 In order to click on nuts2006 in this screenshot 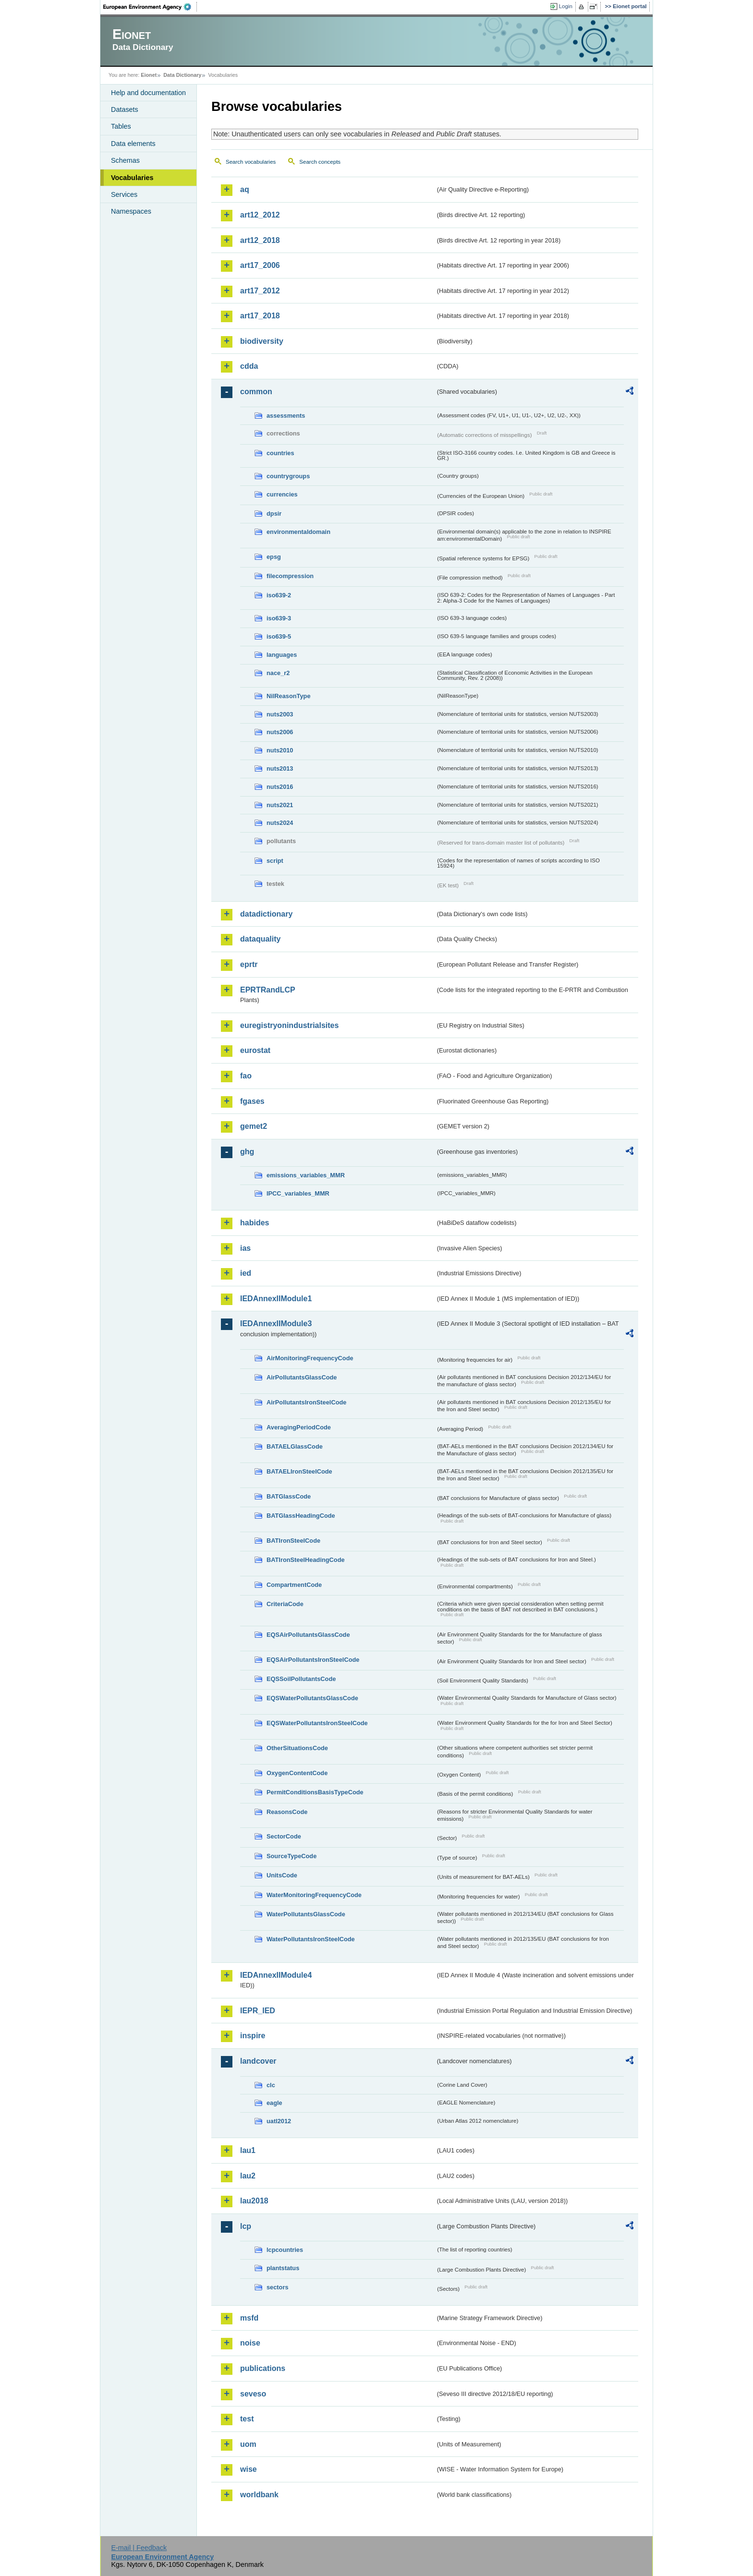, I will do `click(280, 732)`.